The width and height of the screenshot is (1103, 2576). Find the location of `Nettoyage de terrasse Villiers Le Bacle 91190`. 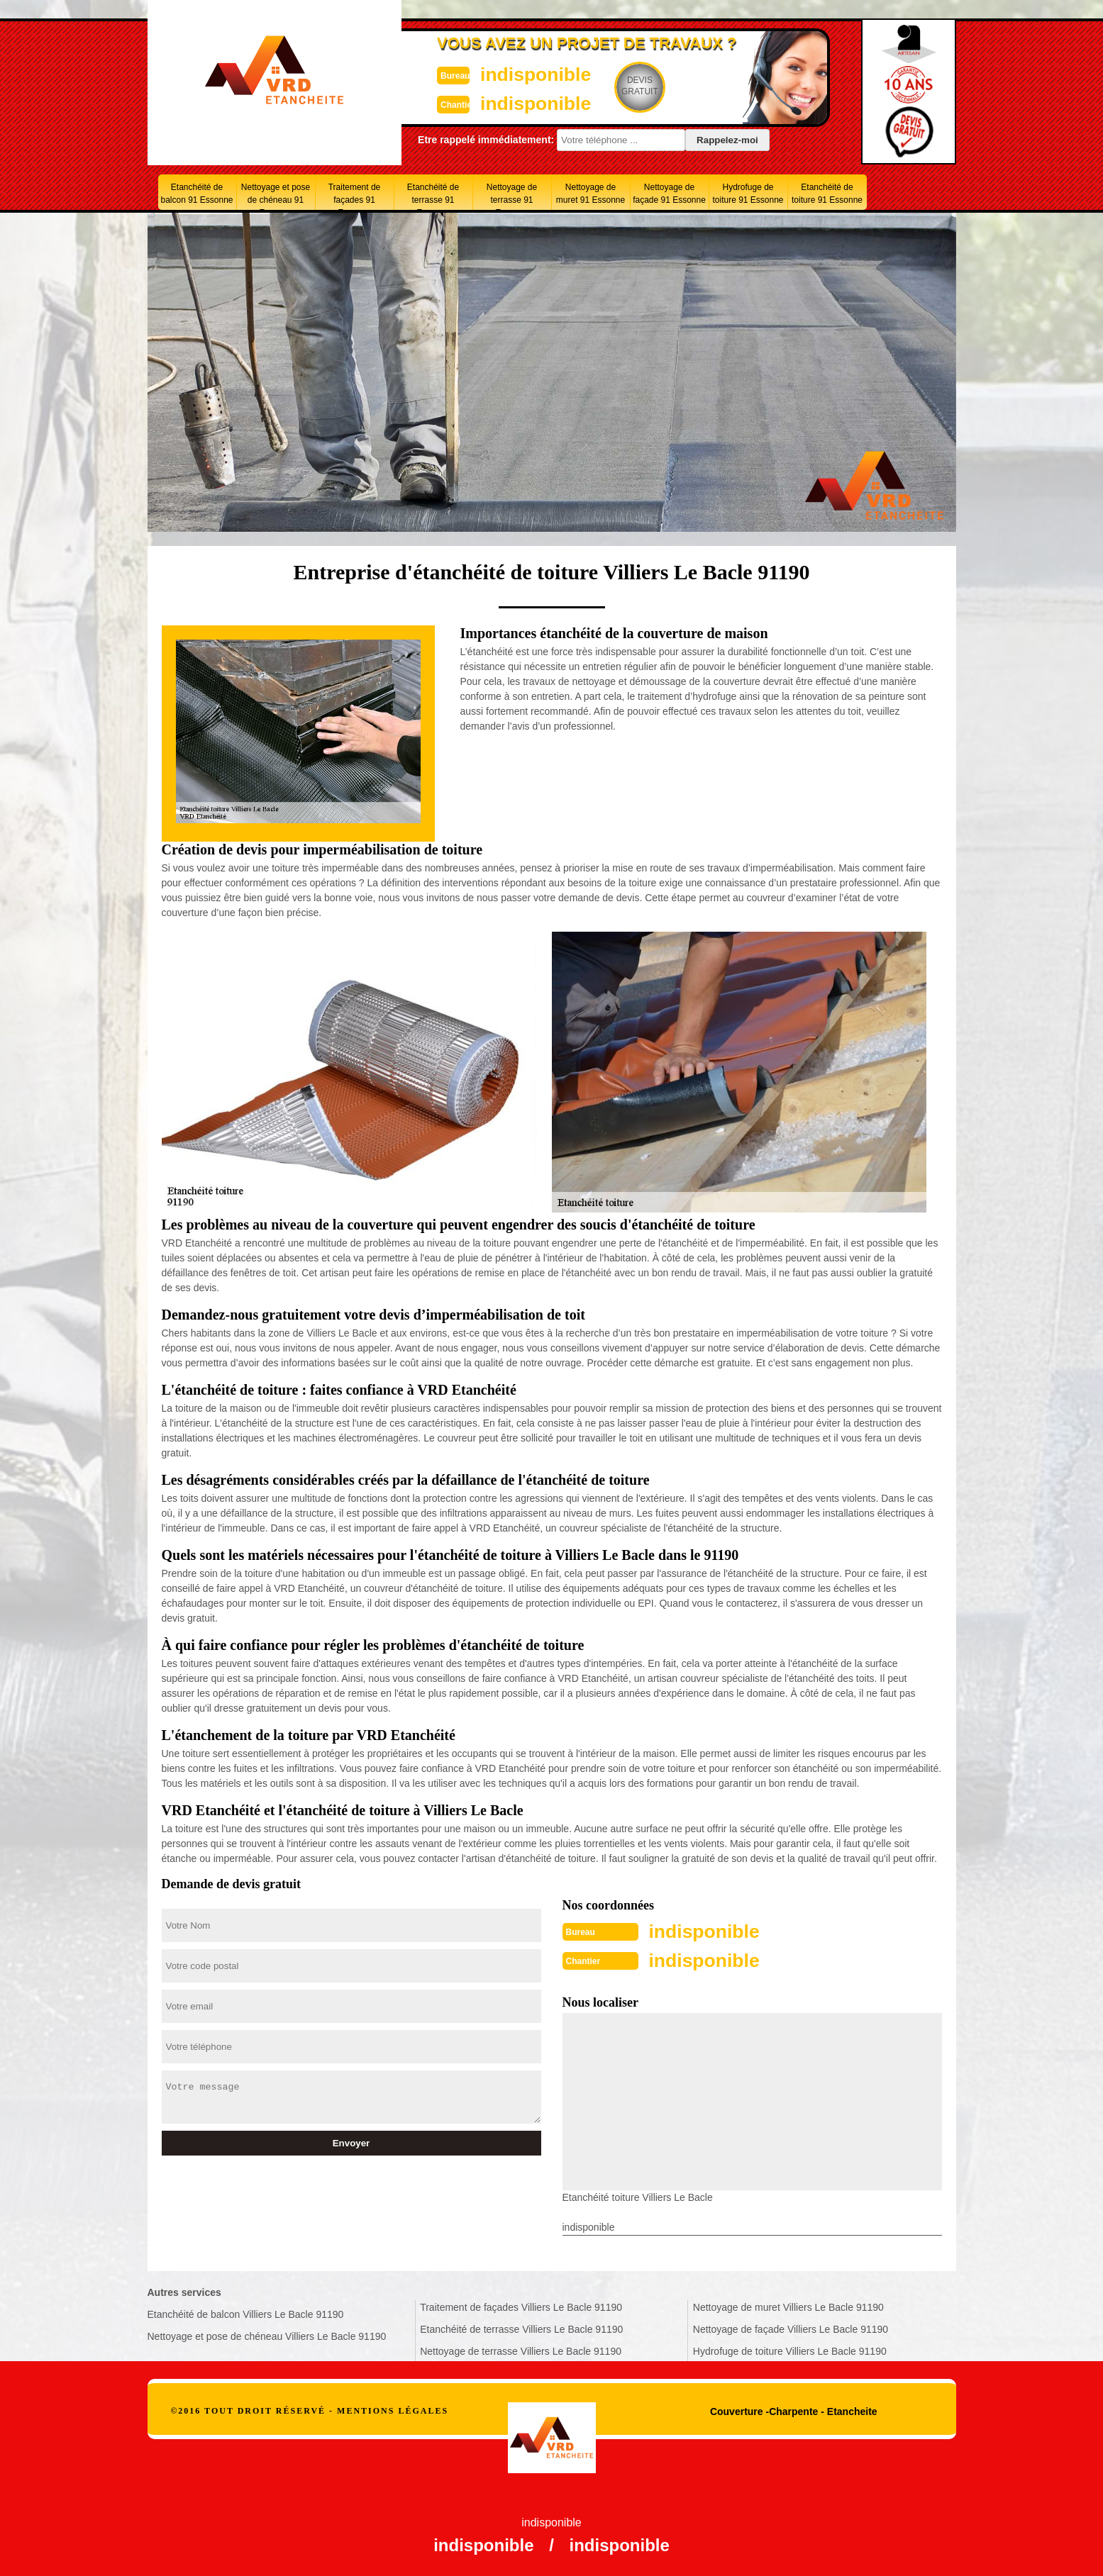

Nettoyage de terrasse Villiers Le Bacle 91190 is located at coordinates (520, 2349).